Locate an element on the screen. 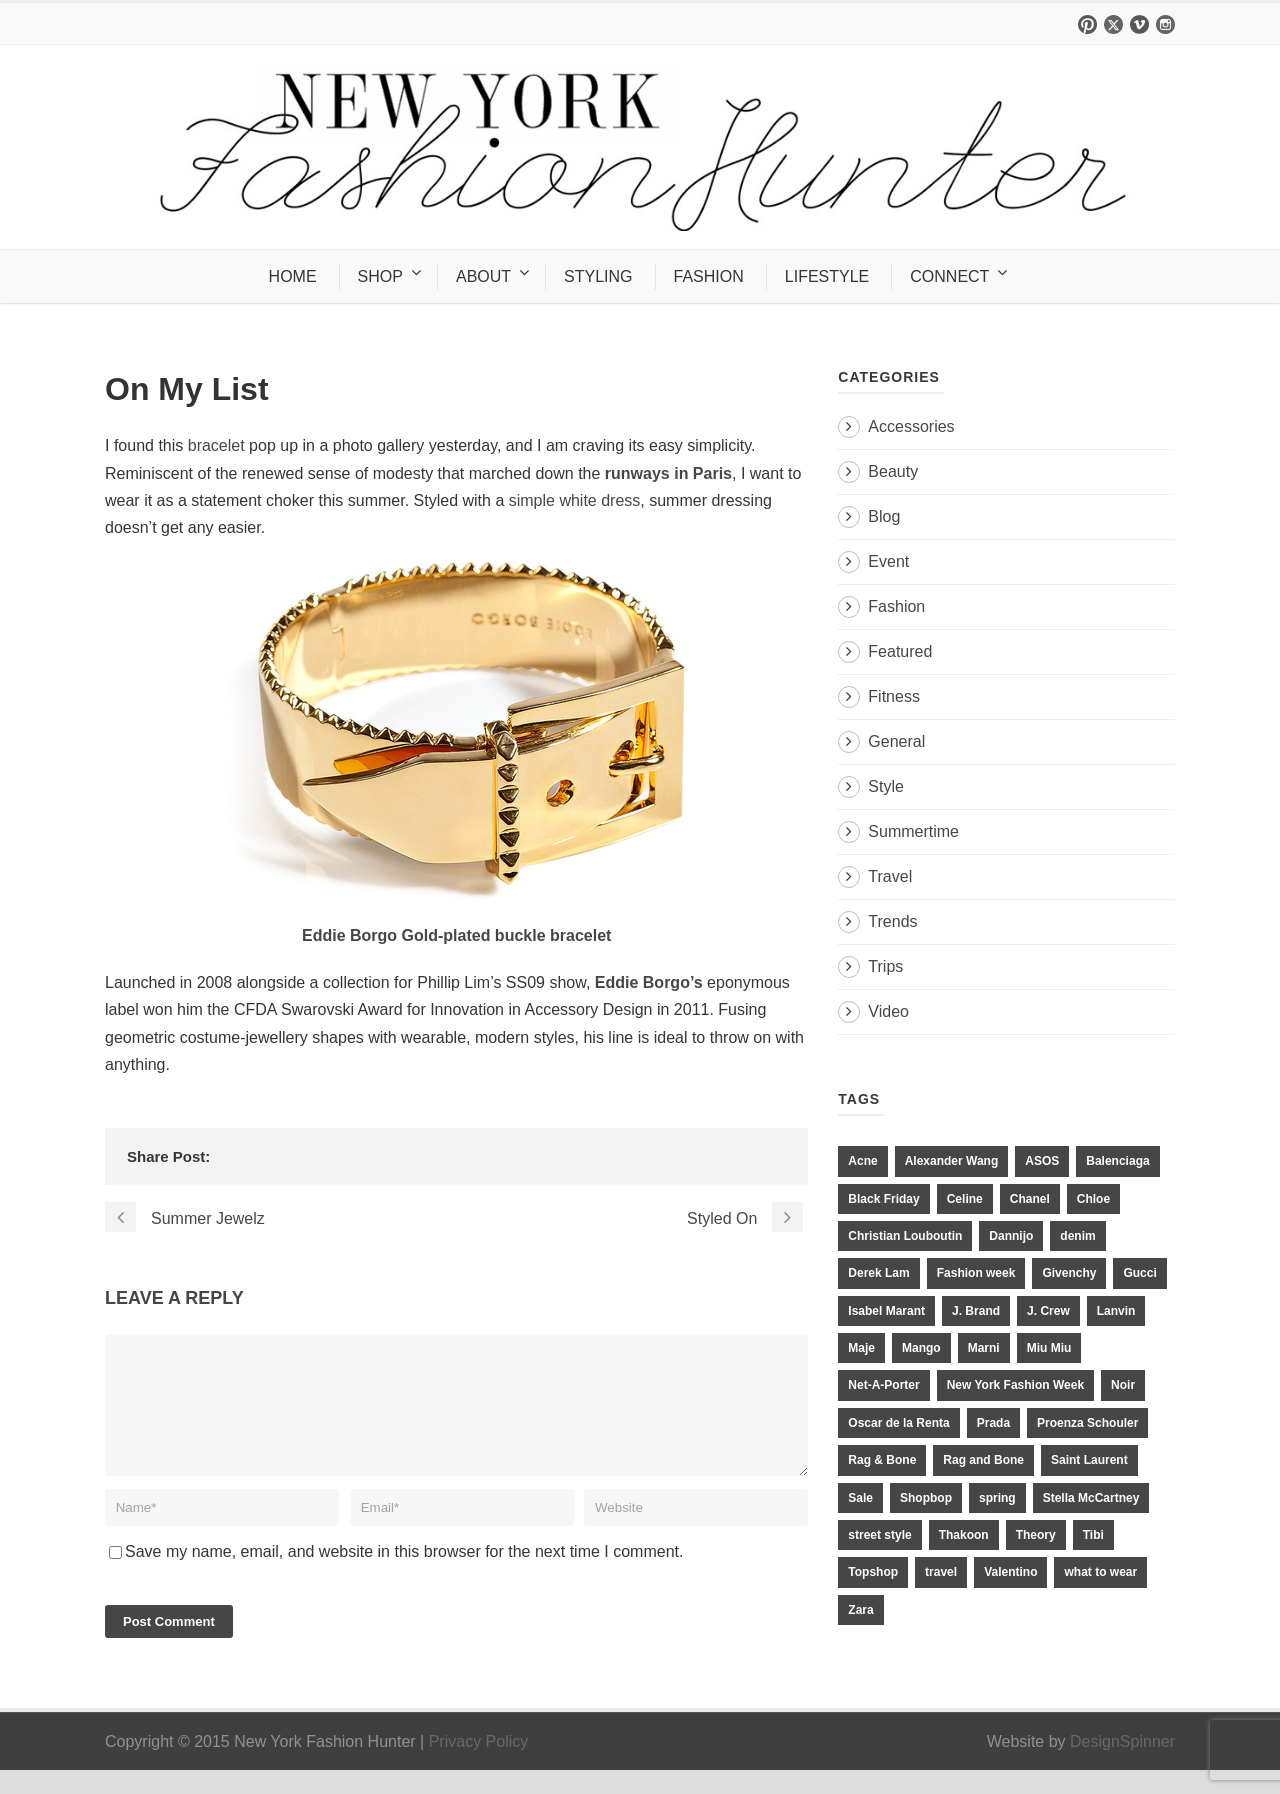 The height and width of the screenshot is (1794, 1280). J. Brand [J. Brand (14 items)] is located at coordinates (976, 1311).